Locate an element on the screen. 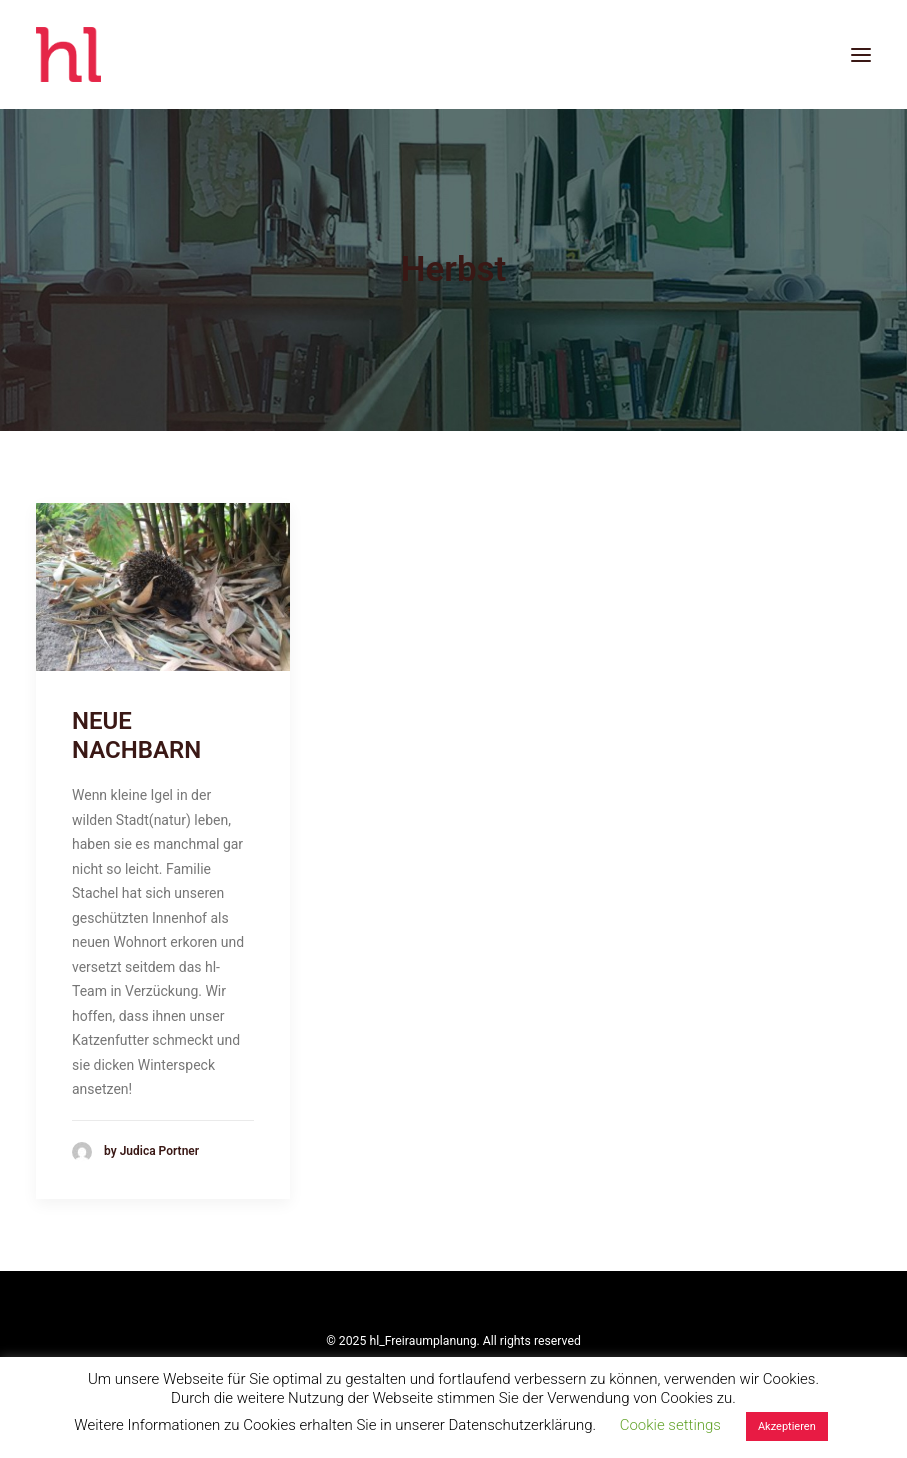 Image resolution: width=907 pixels, height=1458 pixels. Akzeptieren [button] is located at coordinates (787, 1426).